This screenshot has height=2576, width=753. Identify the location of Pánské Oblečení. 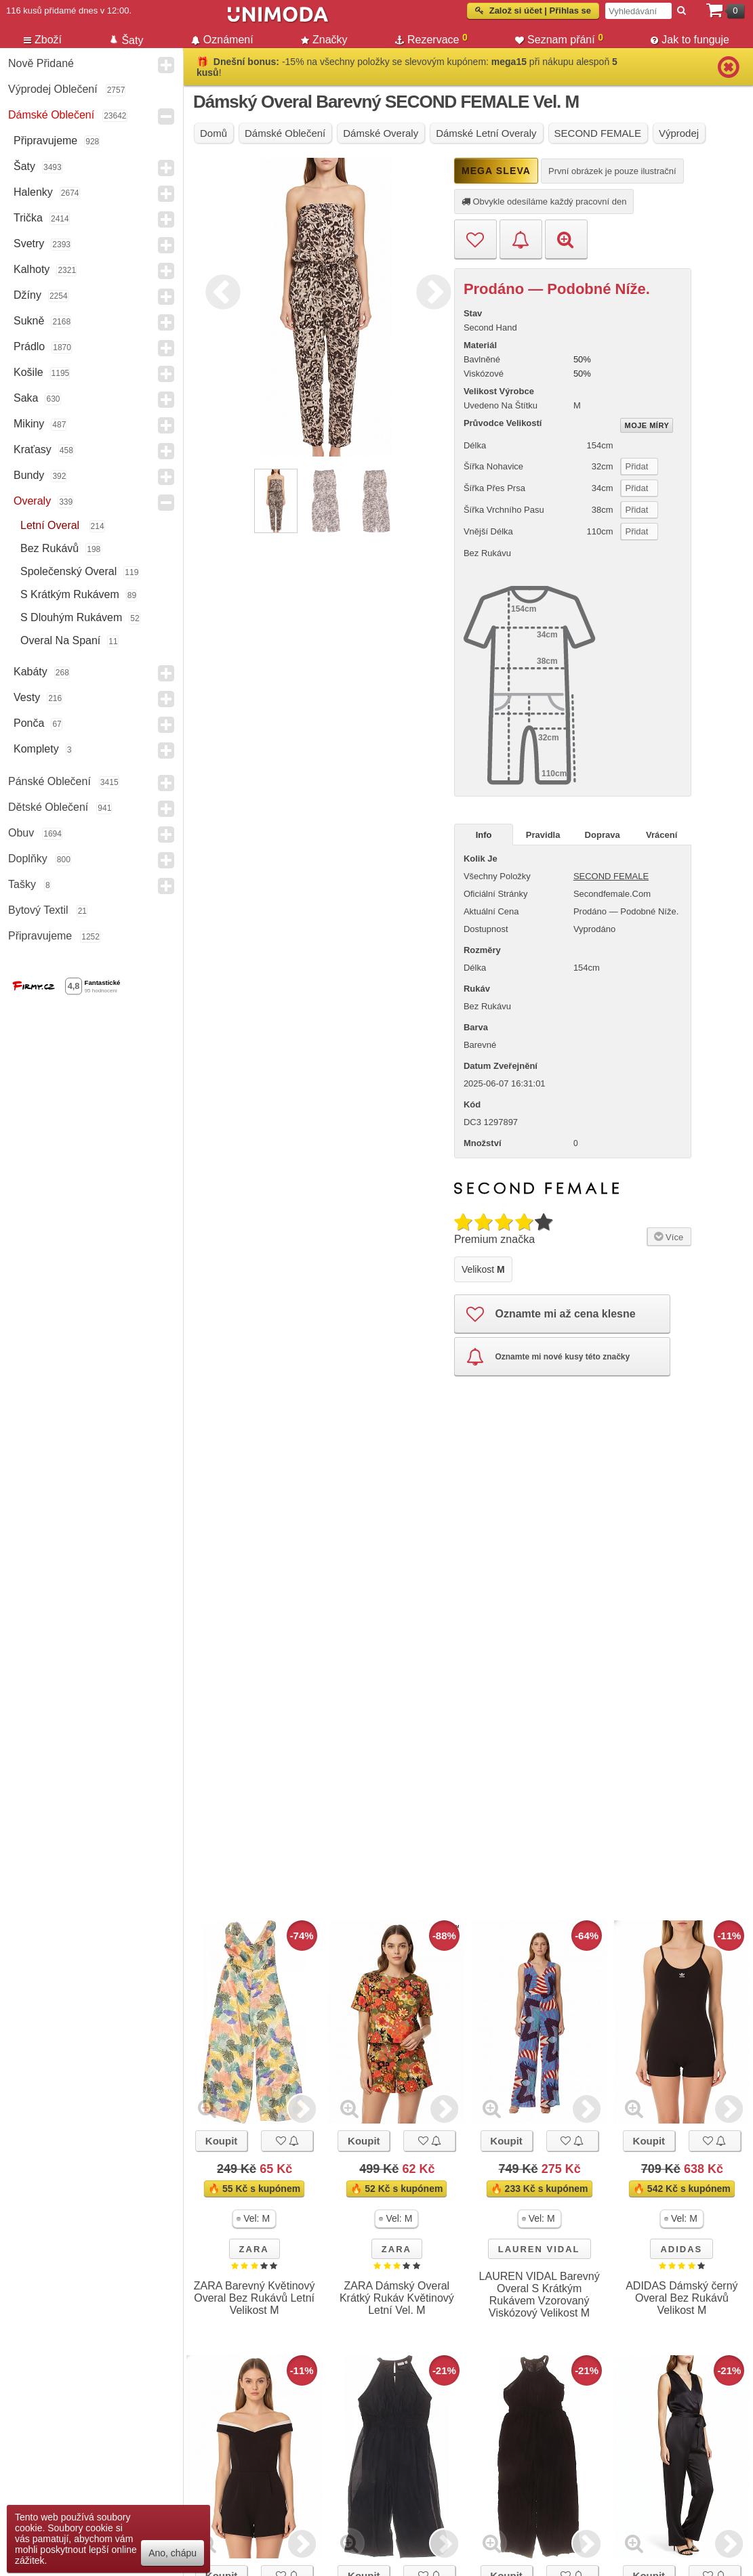
(49, 781).